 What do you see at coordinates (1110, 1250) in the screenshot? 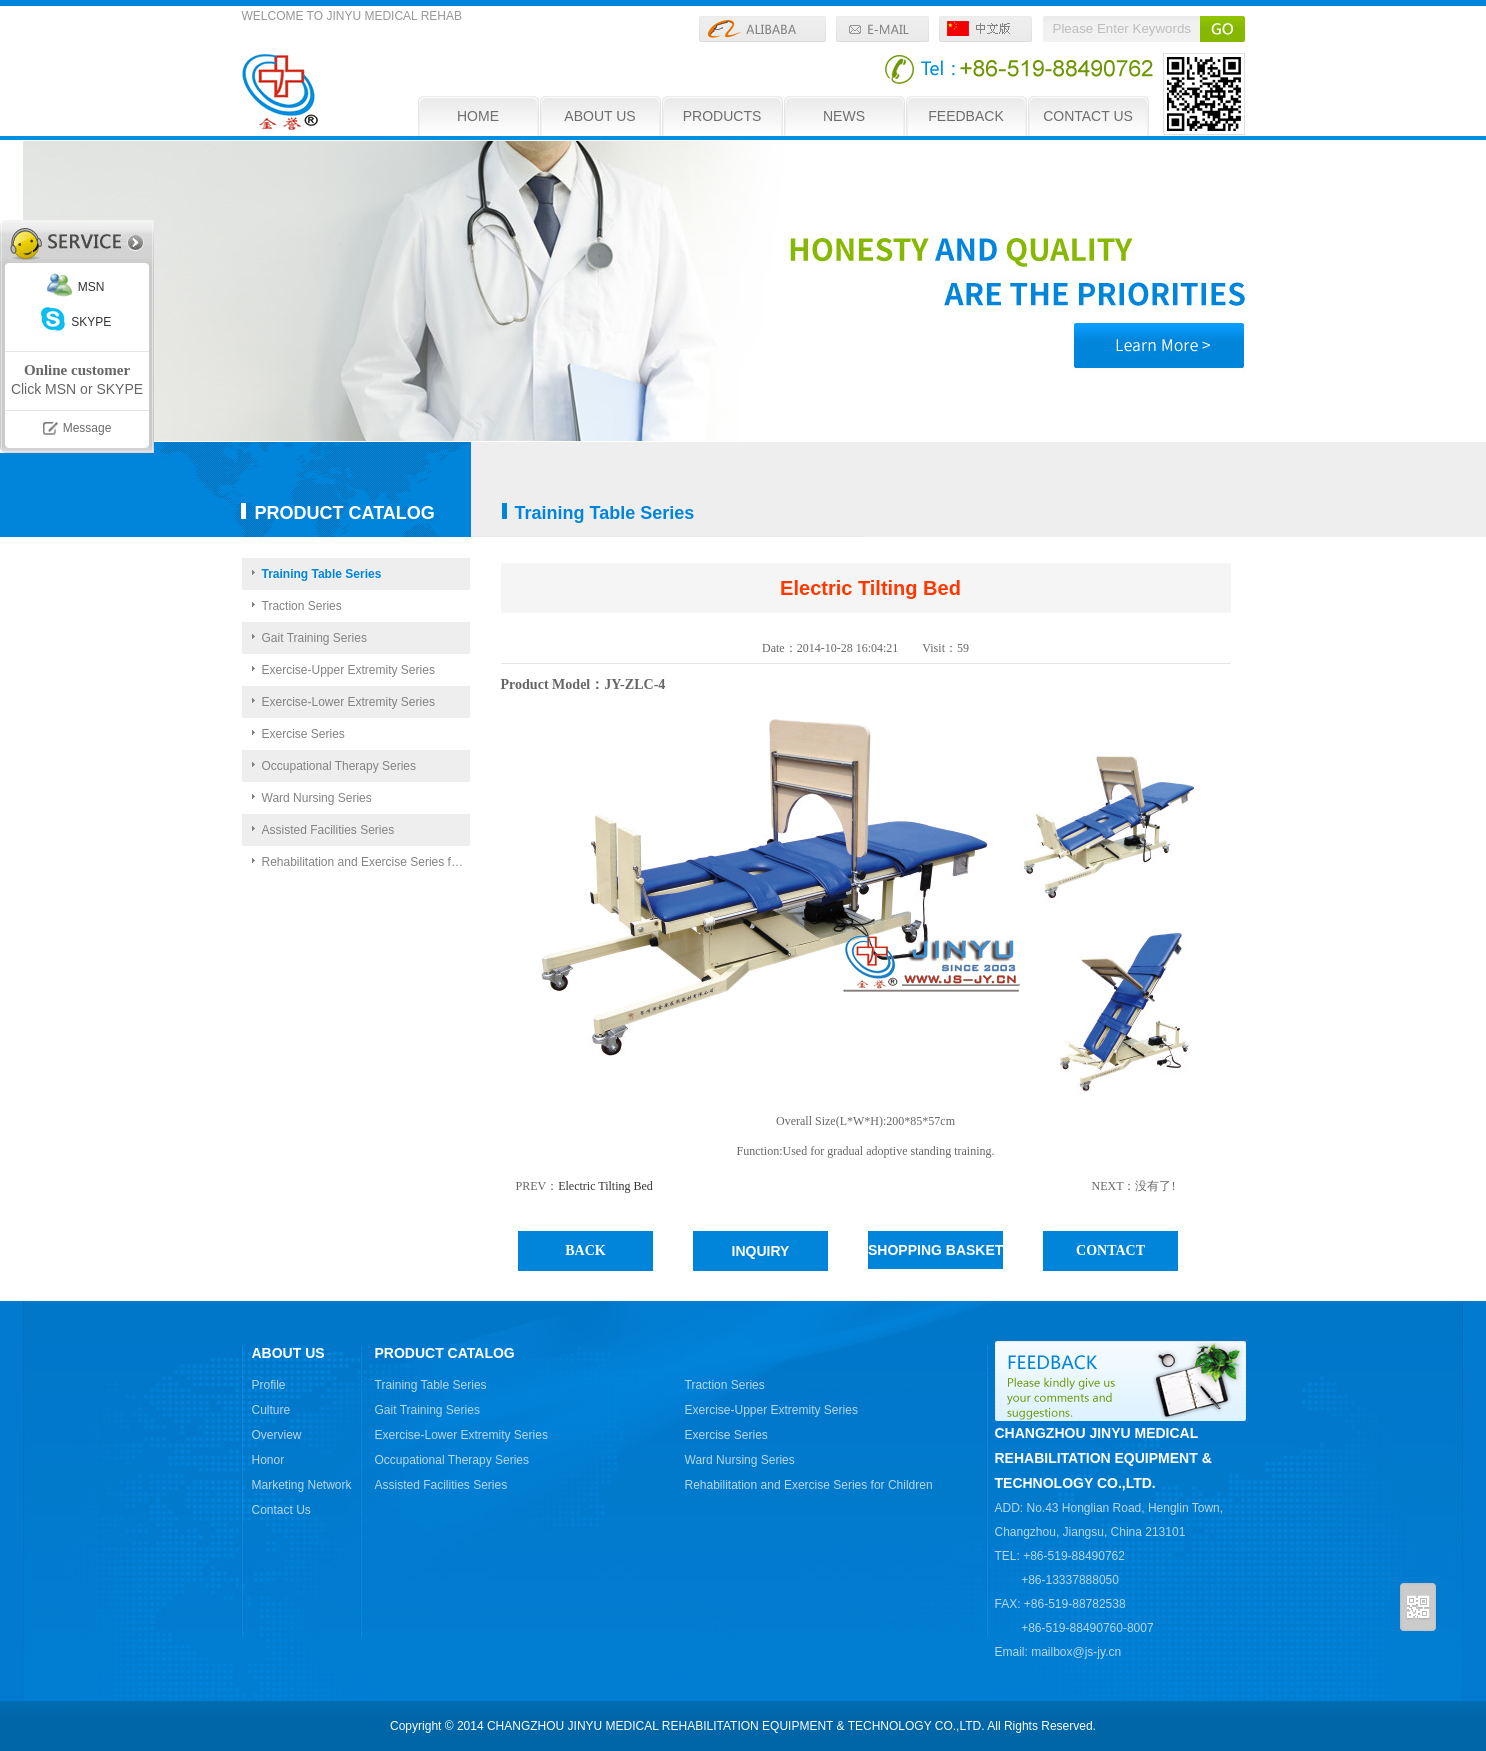
I see `CONTACT` at bounding box center [1110, 1250].